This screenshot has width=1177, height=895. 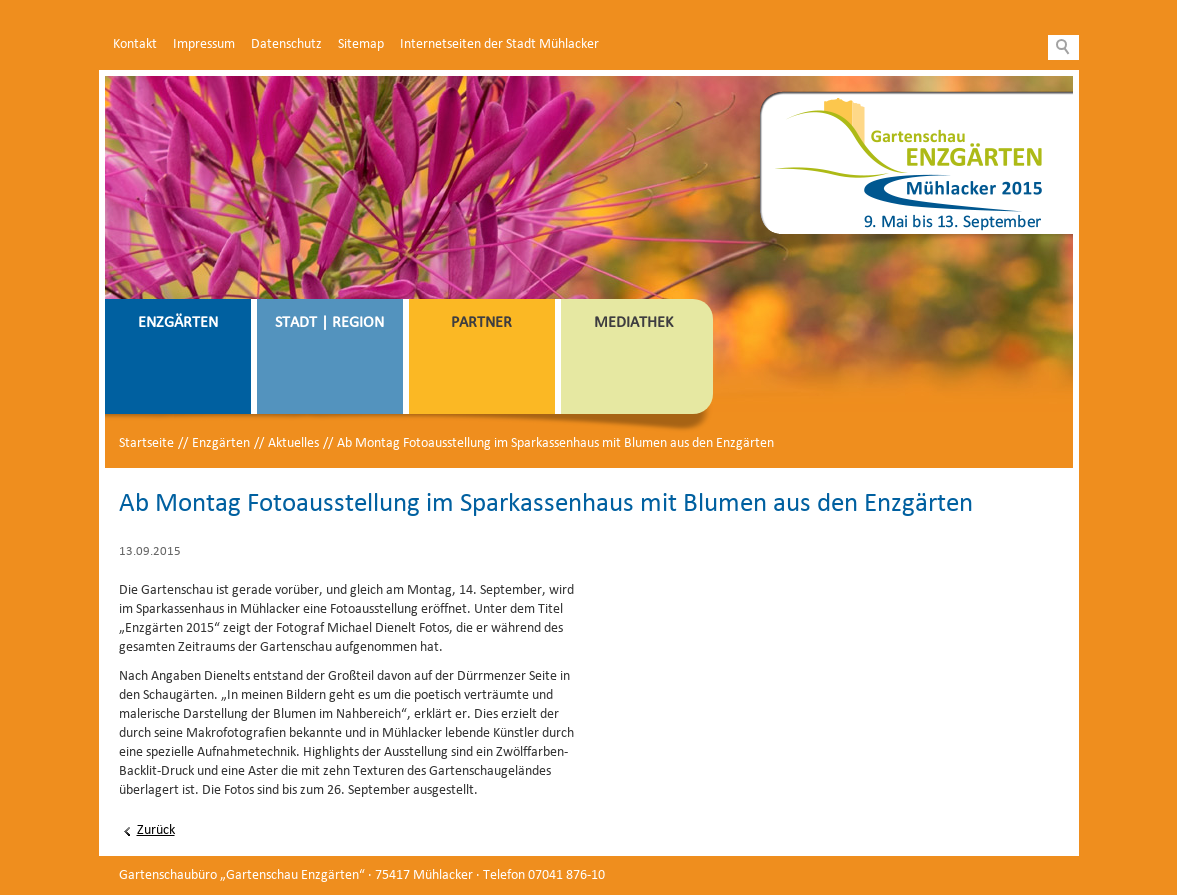 What do you see at coordinates (204, 44) in the screenshot?
I see `Impressum` at bounding box center [204, 44].